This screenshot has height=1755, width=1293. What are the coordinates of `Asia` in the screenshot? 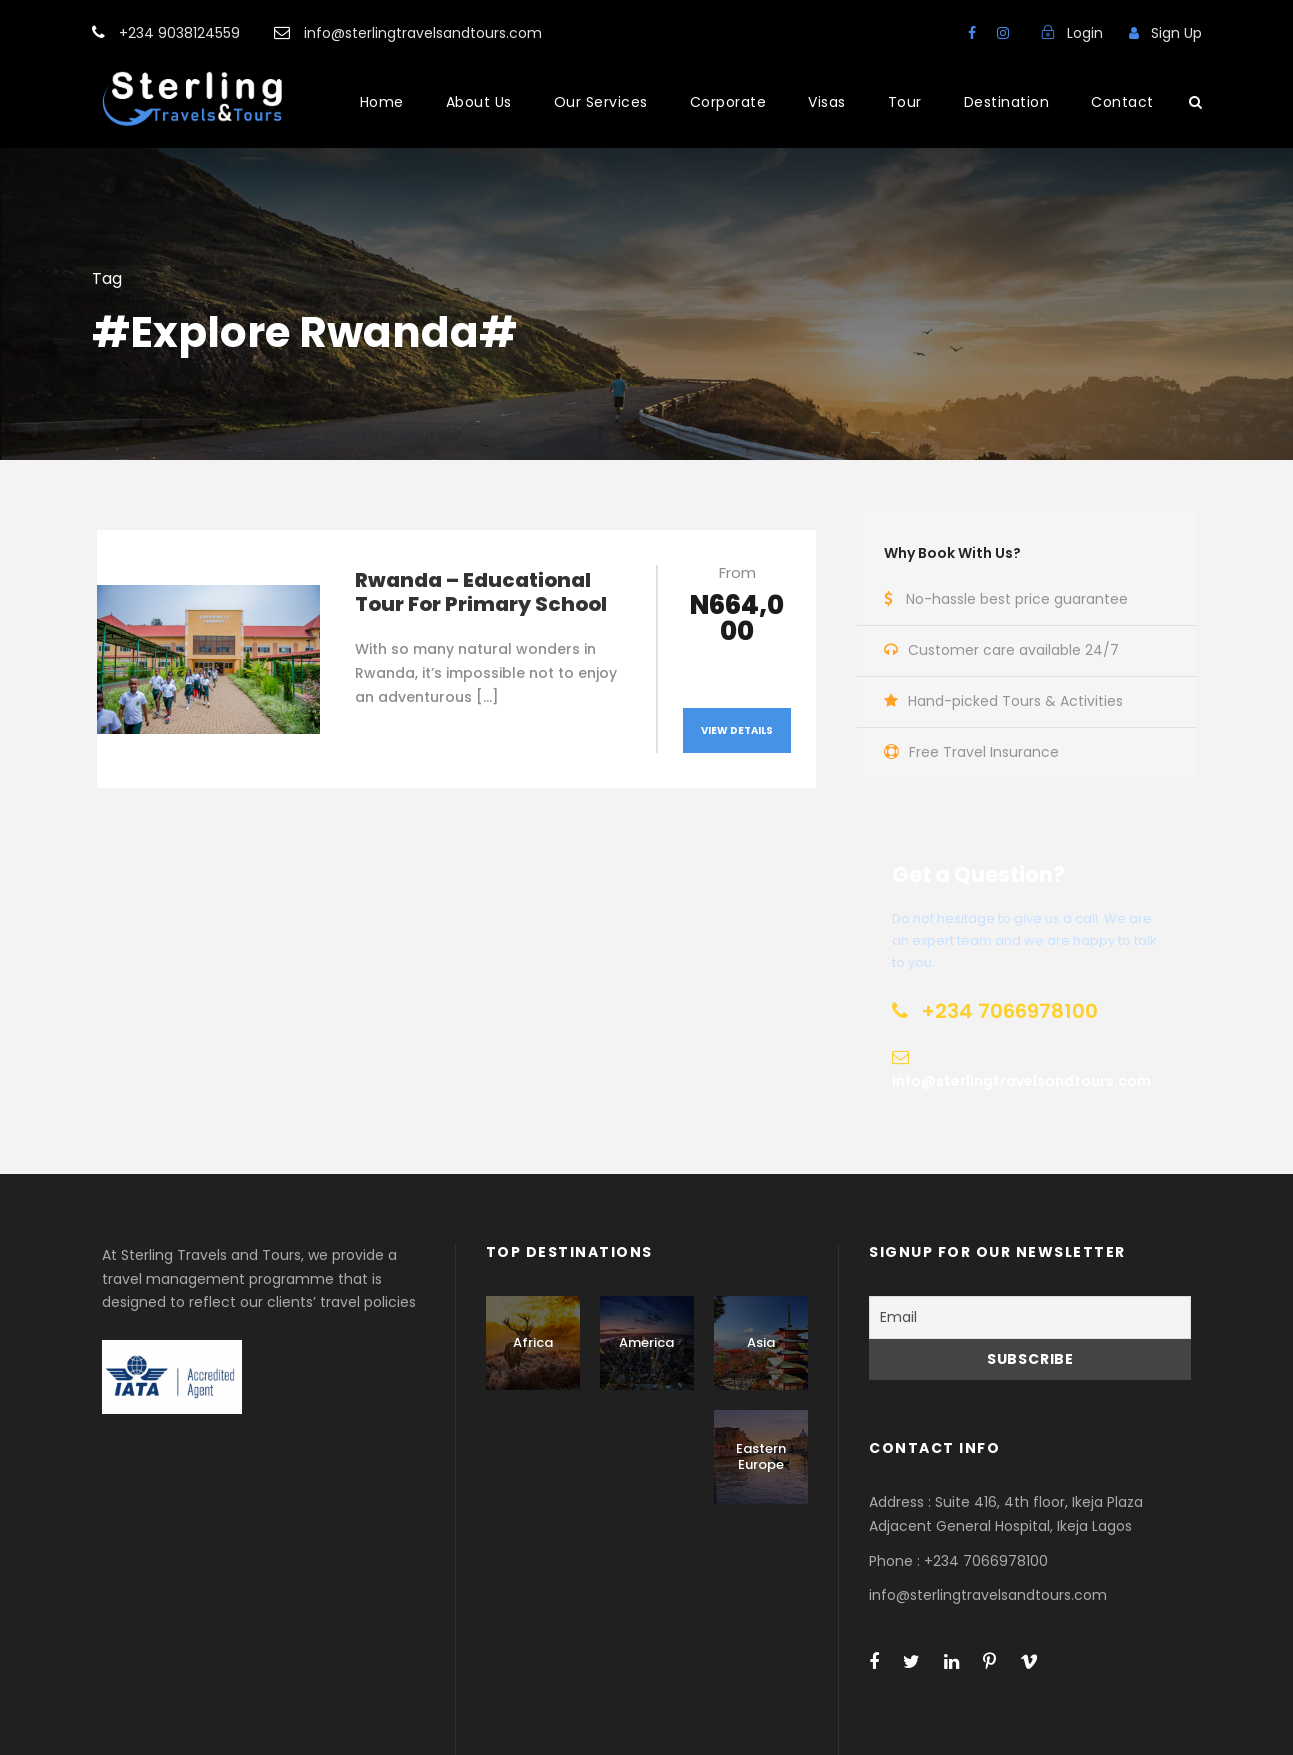 It's located at (761, 1342).